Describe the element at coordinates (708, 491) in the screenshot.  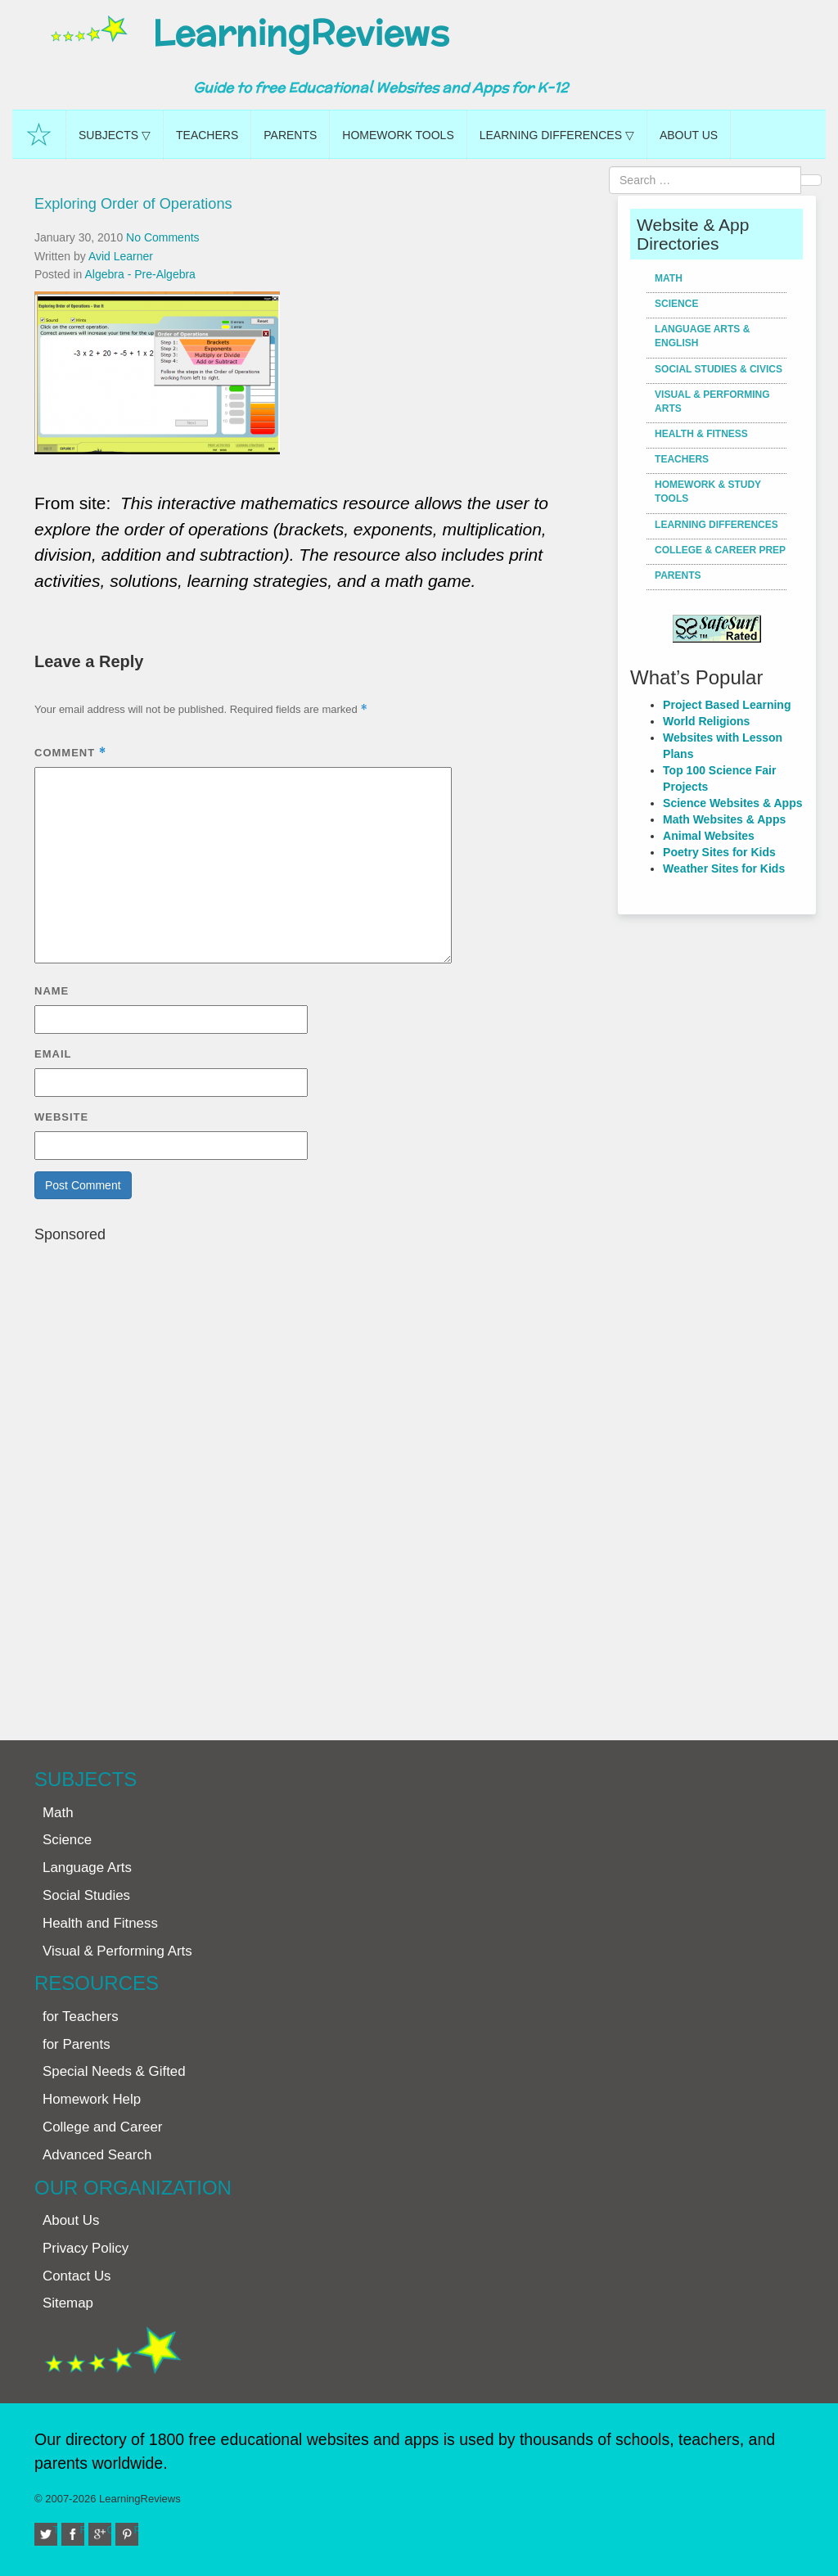
I see `Homework & Study Tools` at that location.